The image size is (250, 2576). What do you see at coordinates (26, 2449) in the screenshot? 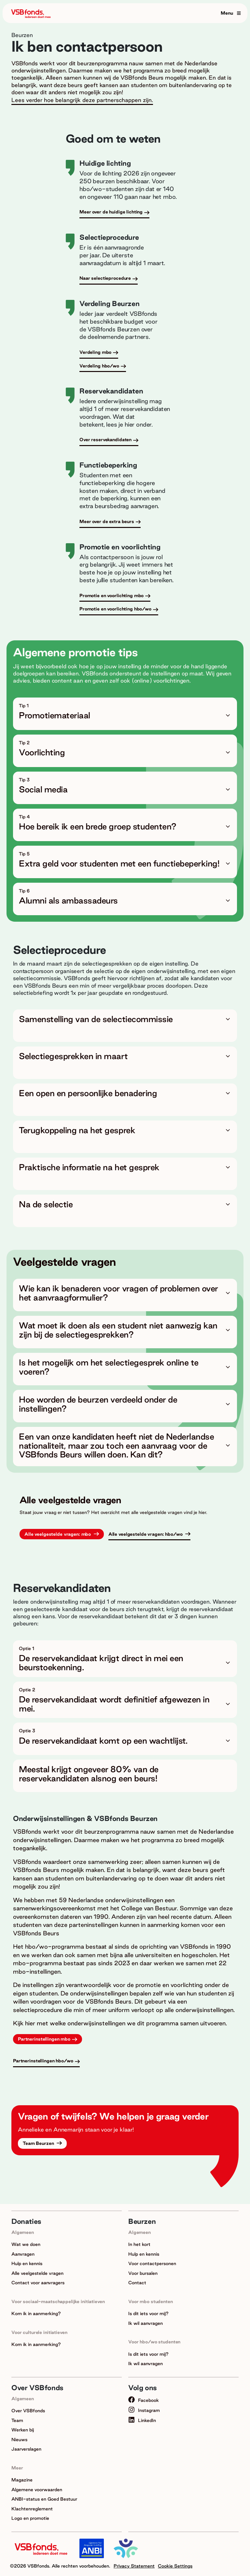
I see `Jaarverslagen` at bounding box center [26, 2449].